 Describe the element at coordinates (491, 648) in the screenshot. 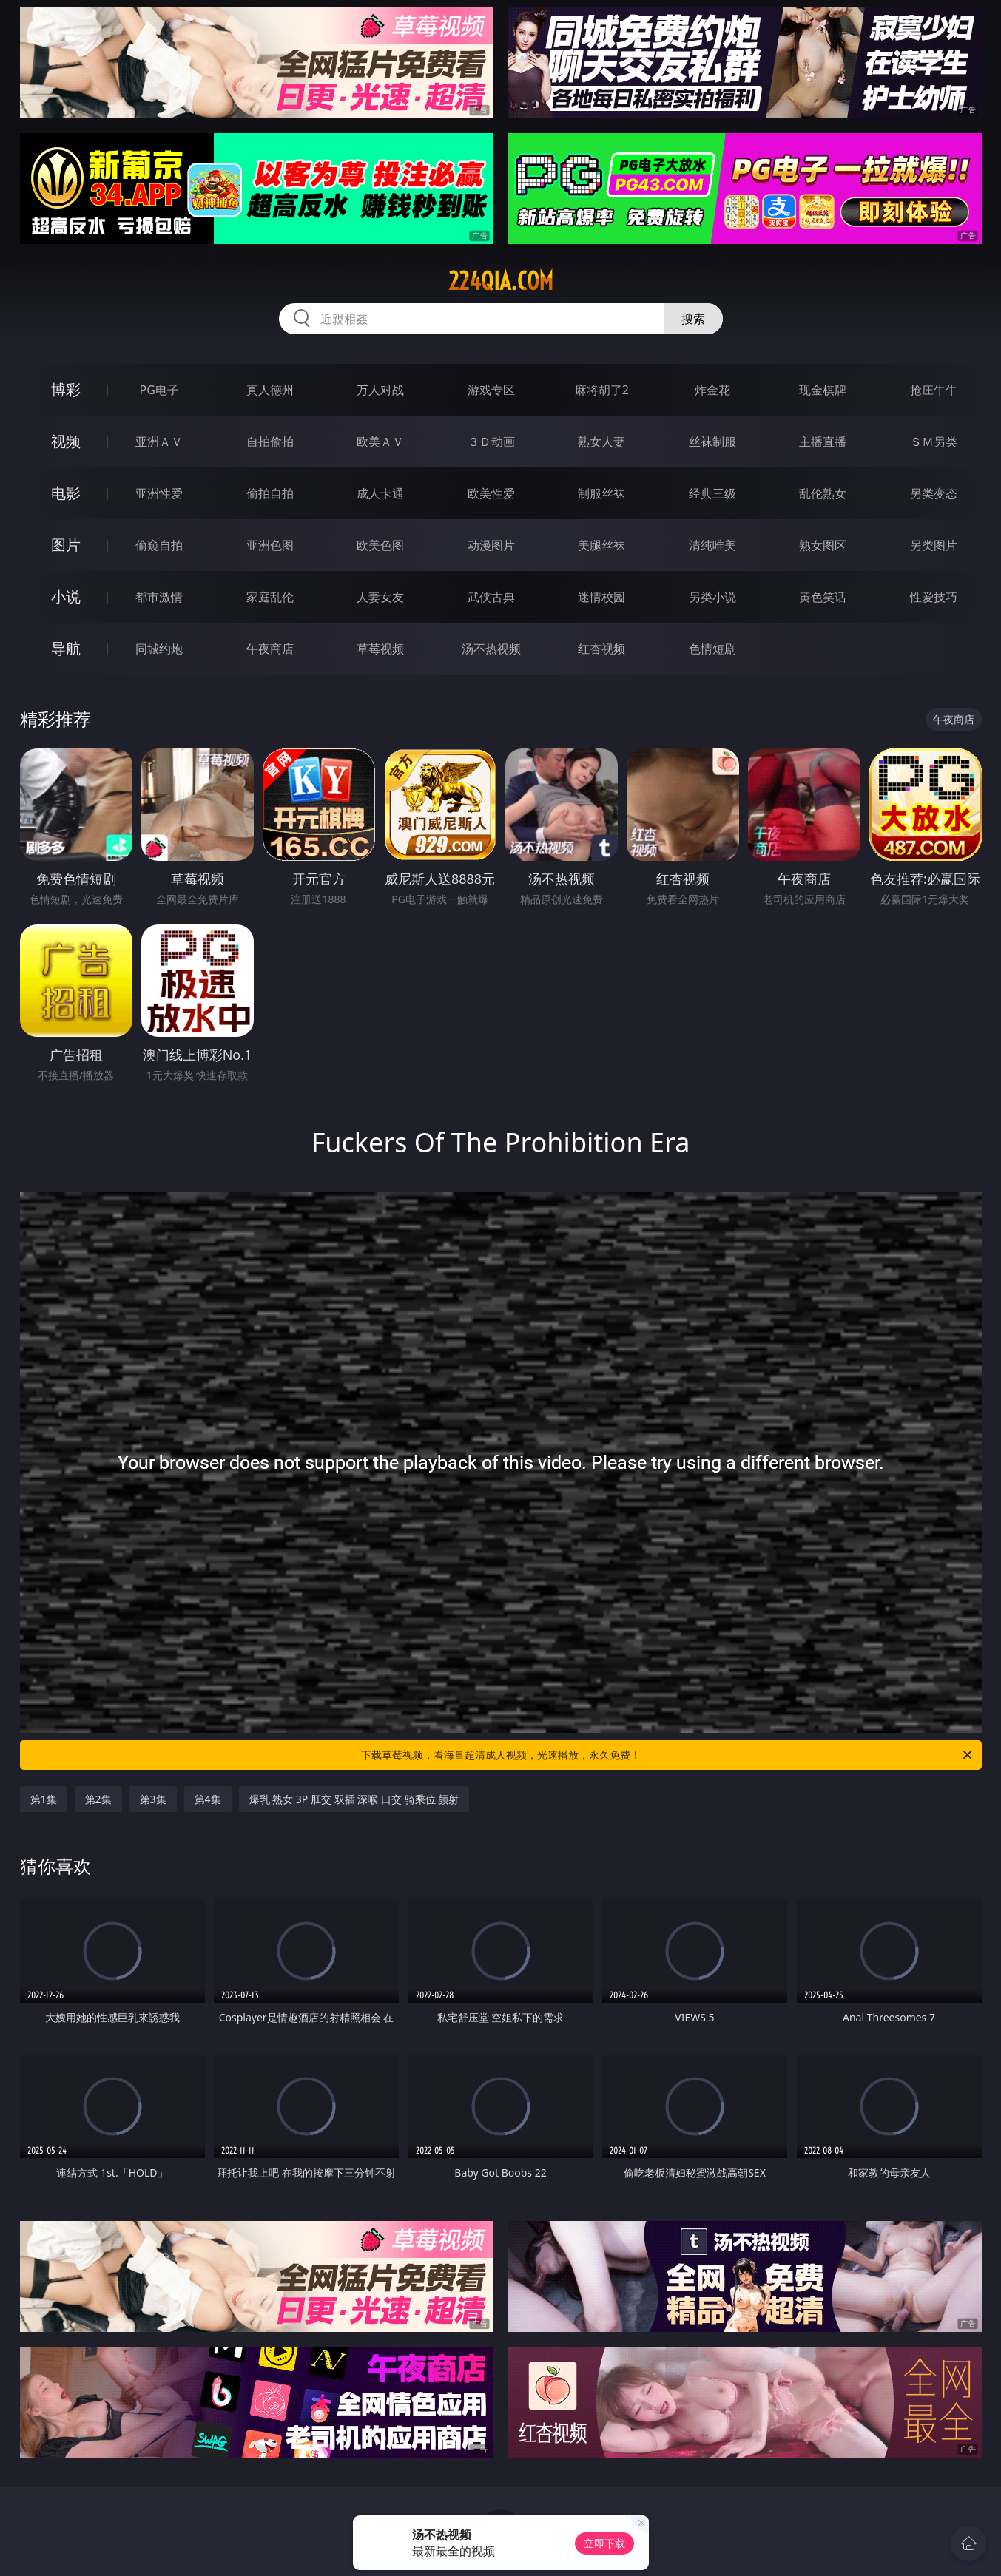

I see `汤不热视频` at that location.